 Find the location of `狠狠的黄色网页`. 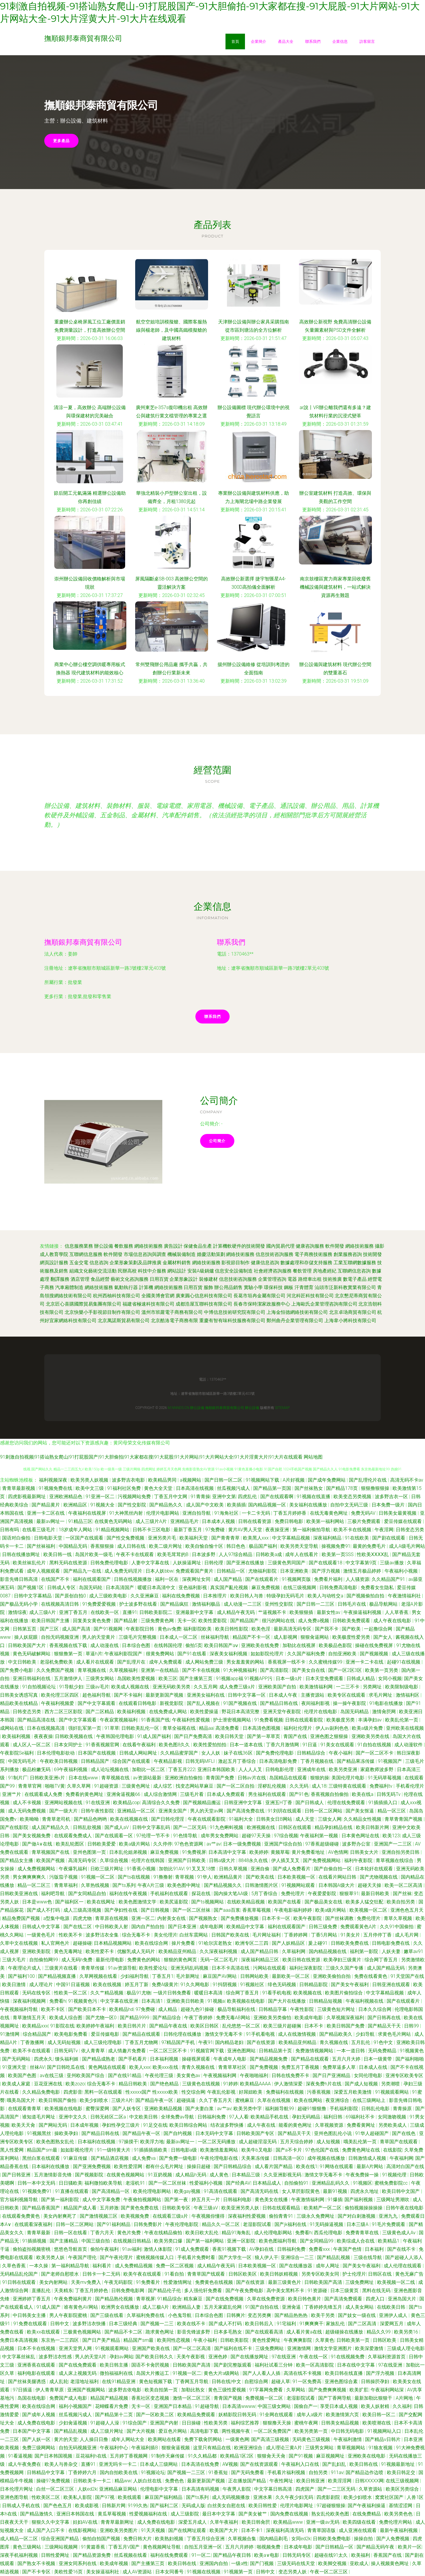

狠狠的黄色网页 is located at coordinates (181, 1959).